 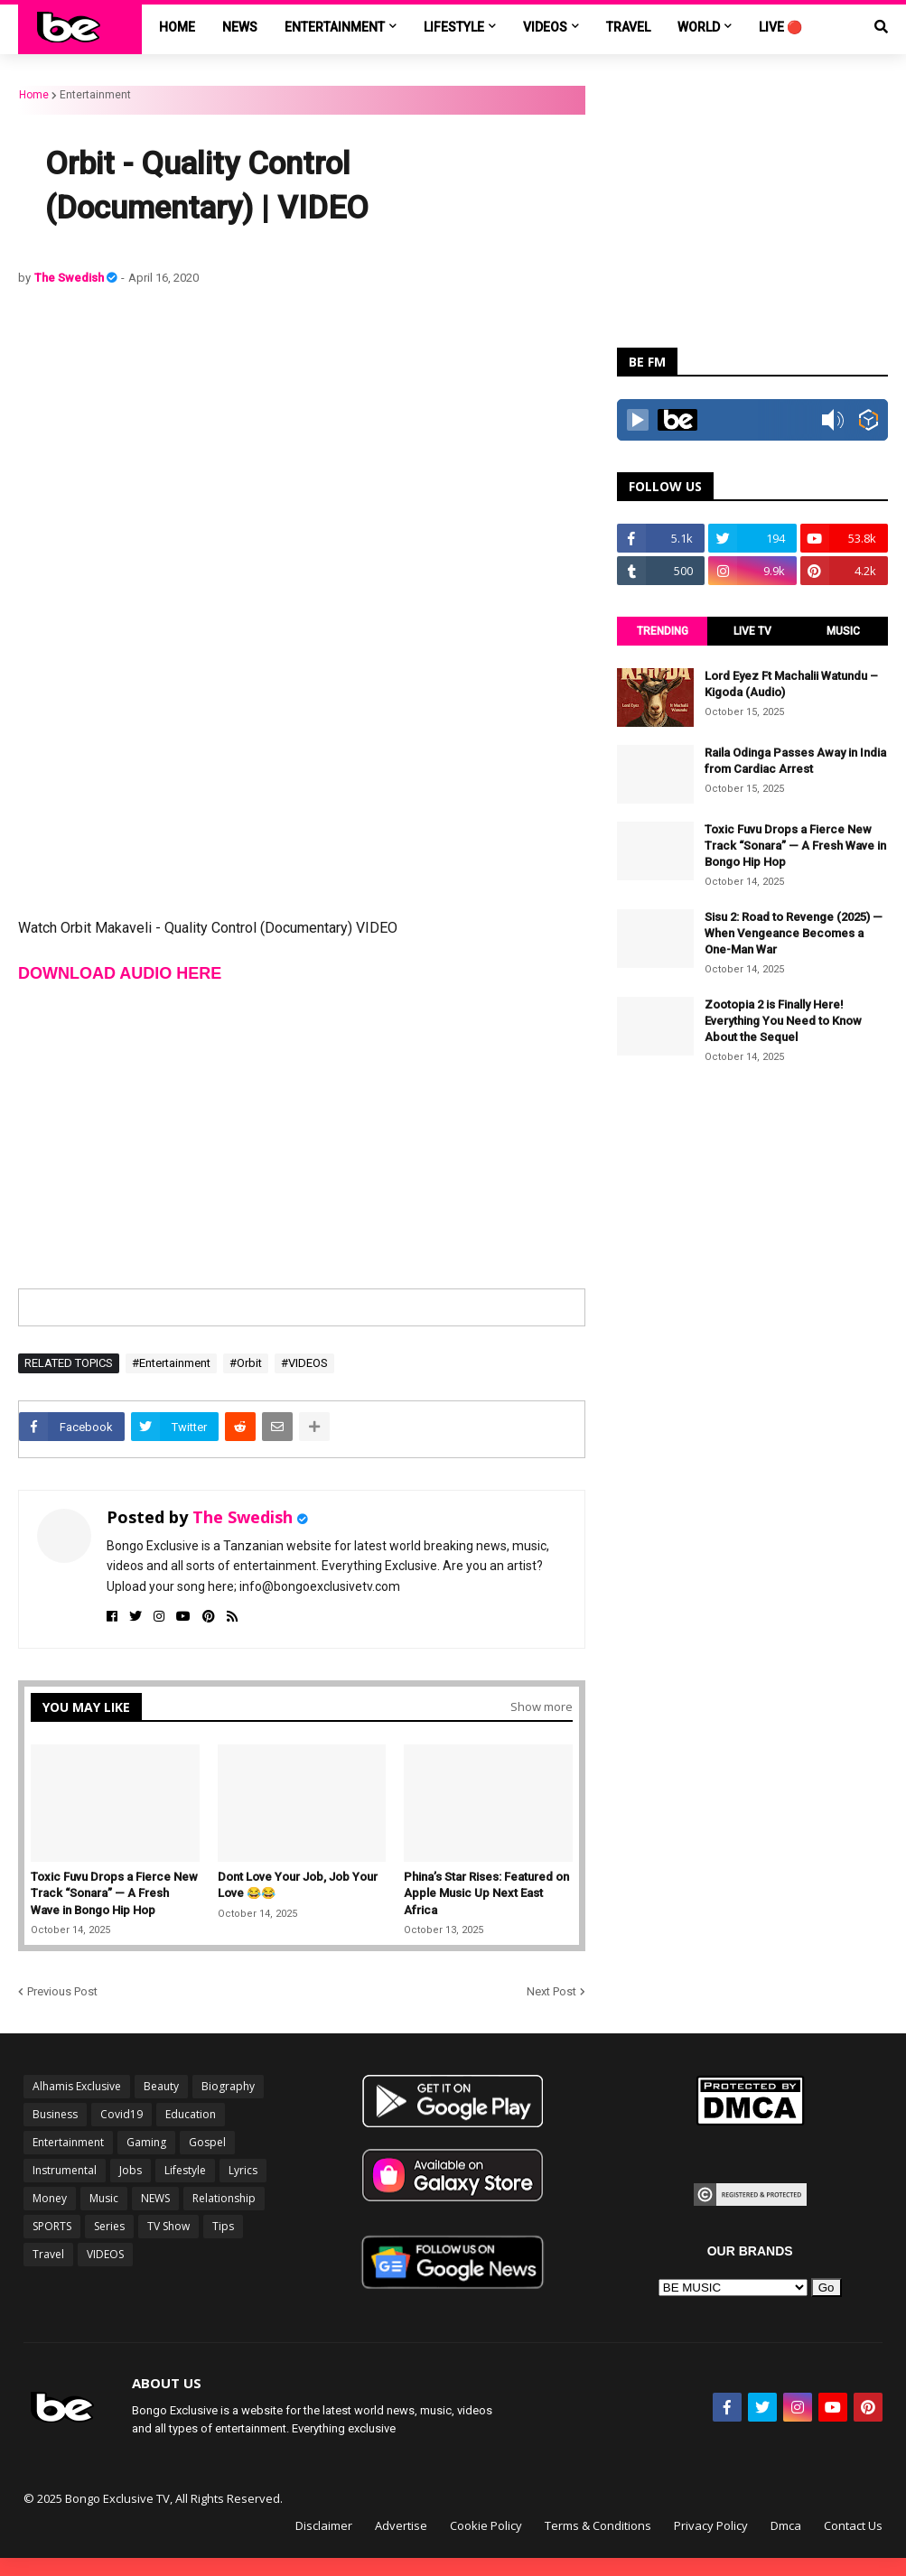 What do you see at coordinates (65, 2170) in the screenshot?
I see `Instrumental` at bounding box center [65, 2170].